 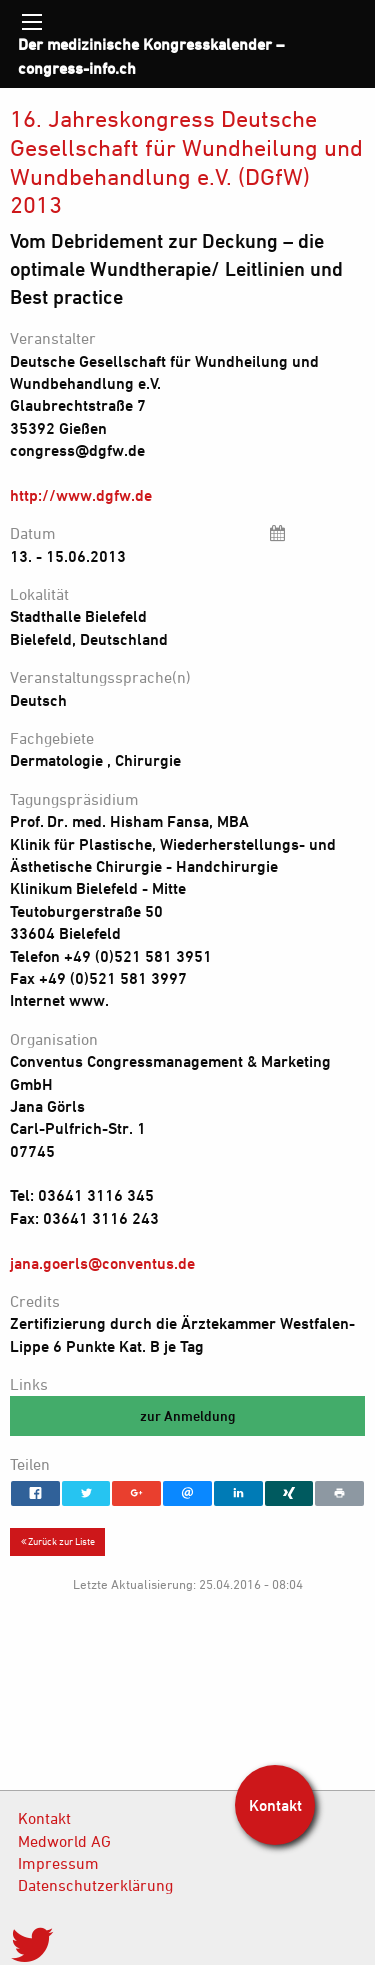 What do you see at coordinates (188, 1415) in the screenshot?
I see `zur Anmeldung` at bounding box center [188, 1415].